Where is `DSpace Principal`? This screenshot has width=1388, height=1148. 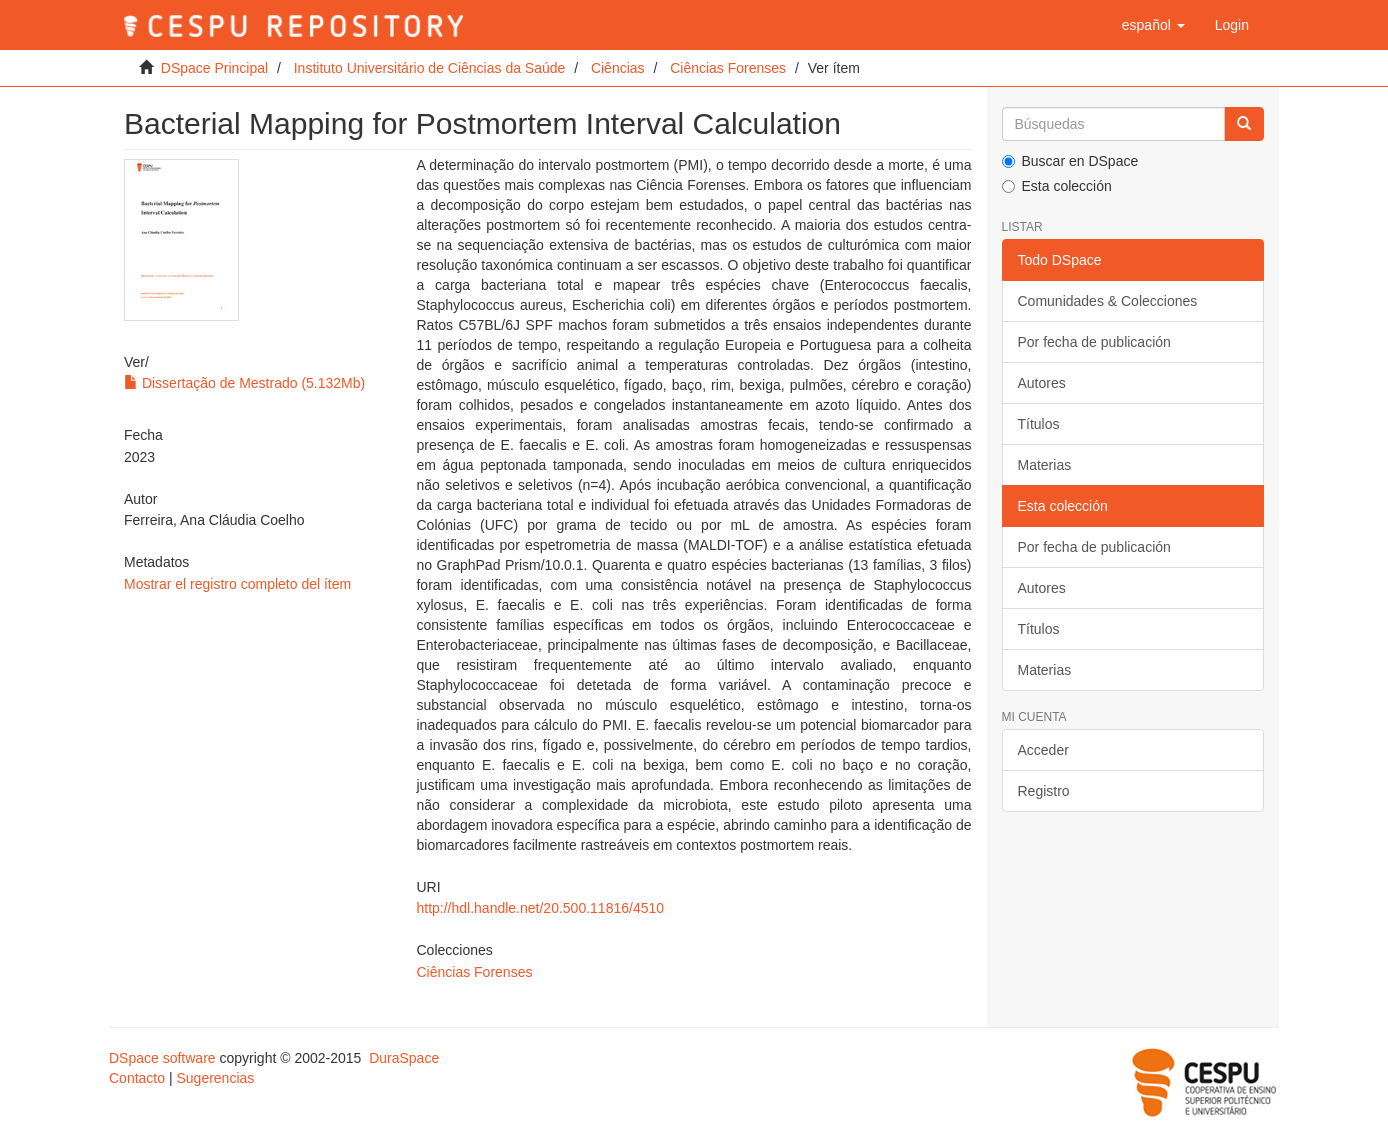 DSpace Principal is located at coordinates (214, 68).